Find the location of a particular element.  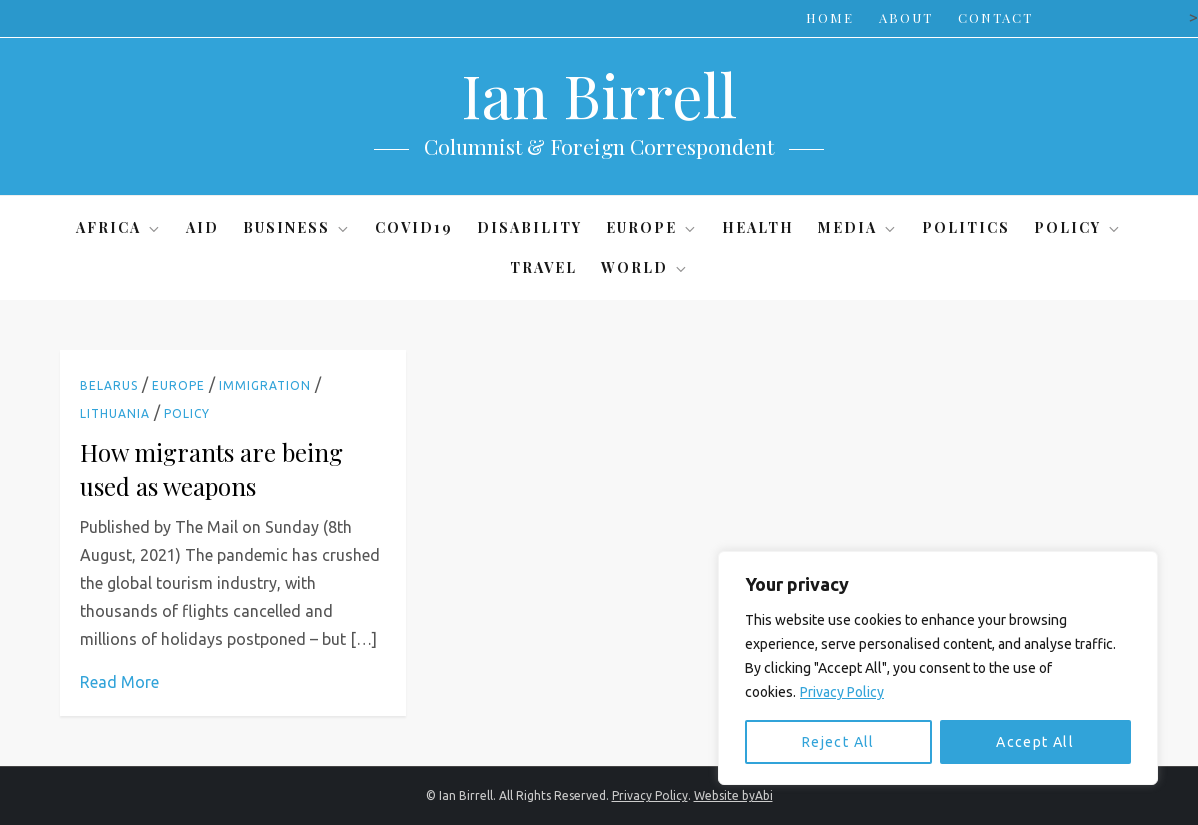

Africa is located at coordinates (119, 227).